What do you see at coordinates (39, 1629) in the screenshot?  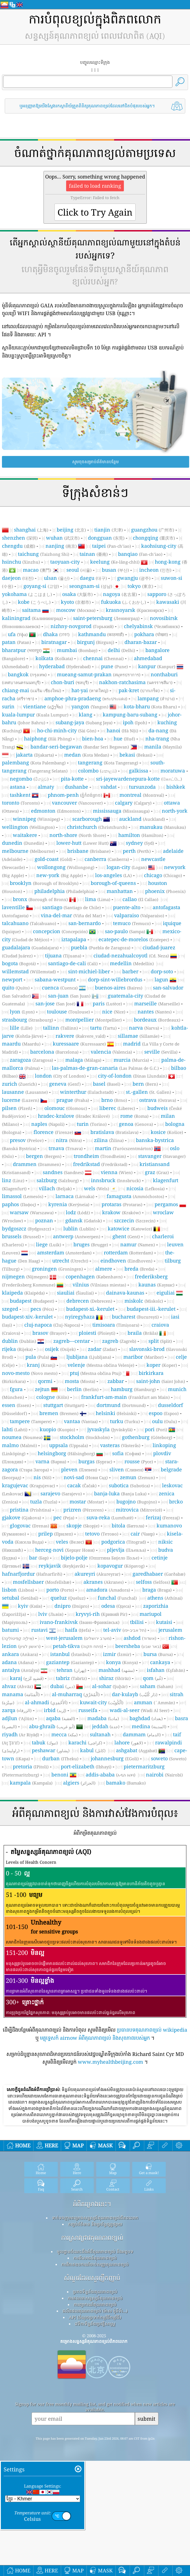 I see `rustavi` at bounding box center [39, 1629].